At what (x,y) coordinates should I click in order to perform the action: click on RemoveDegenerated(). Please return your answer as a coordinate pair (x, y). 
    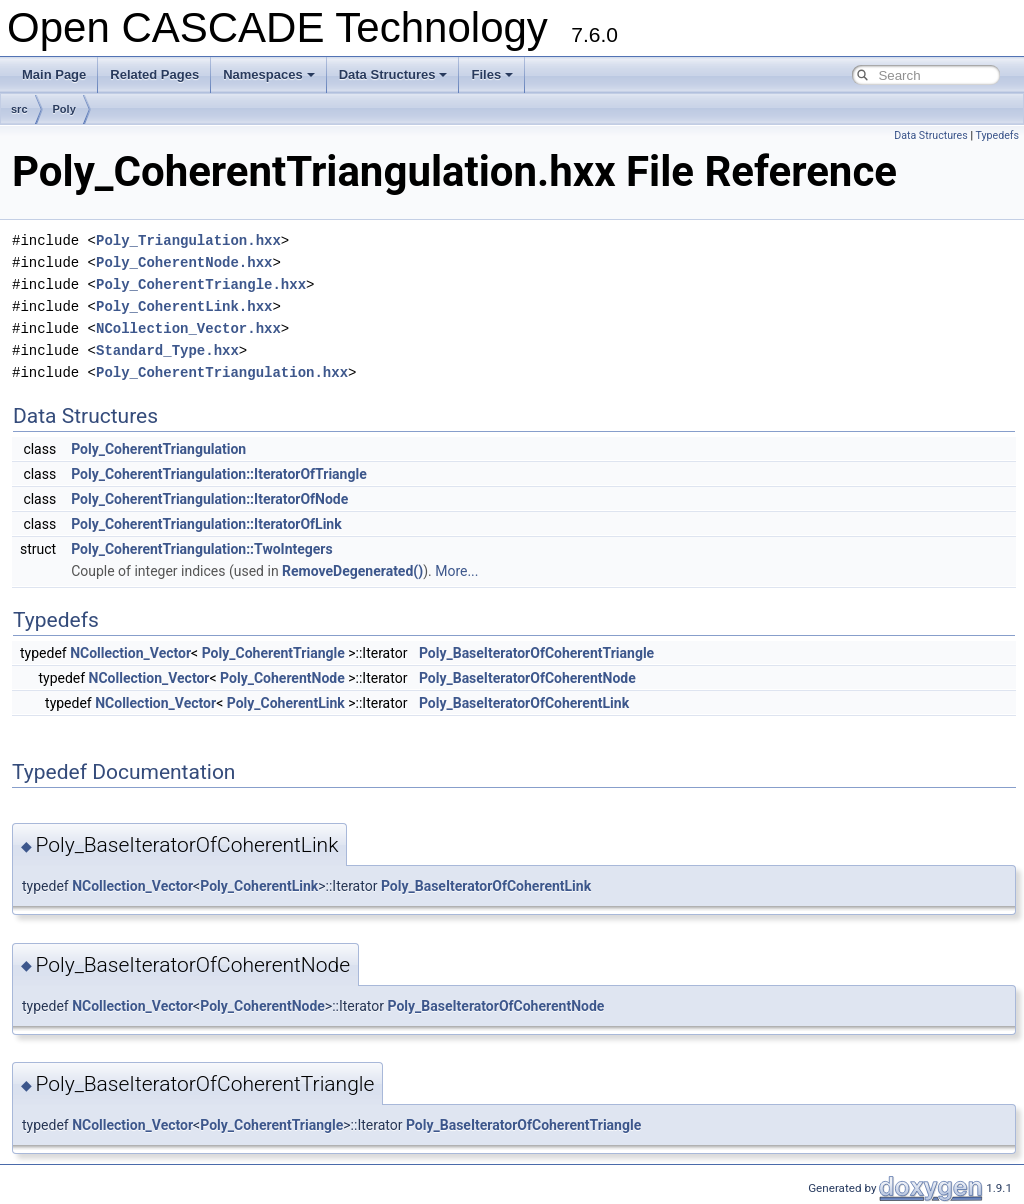
    Looking at the image, I should click on (352, 571).